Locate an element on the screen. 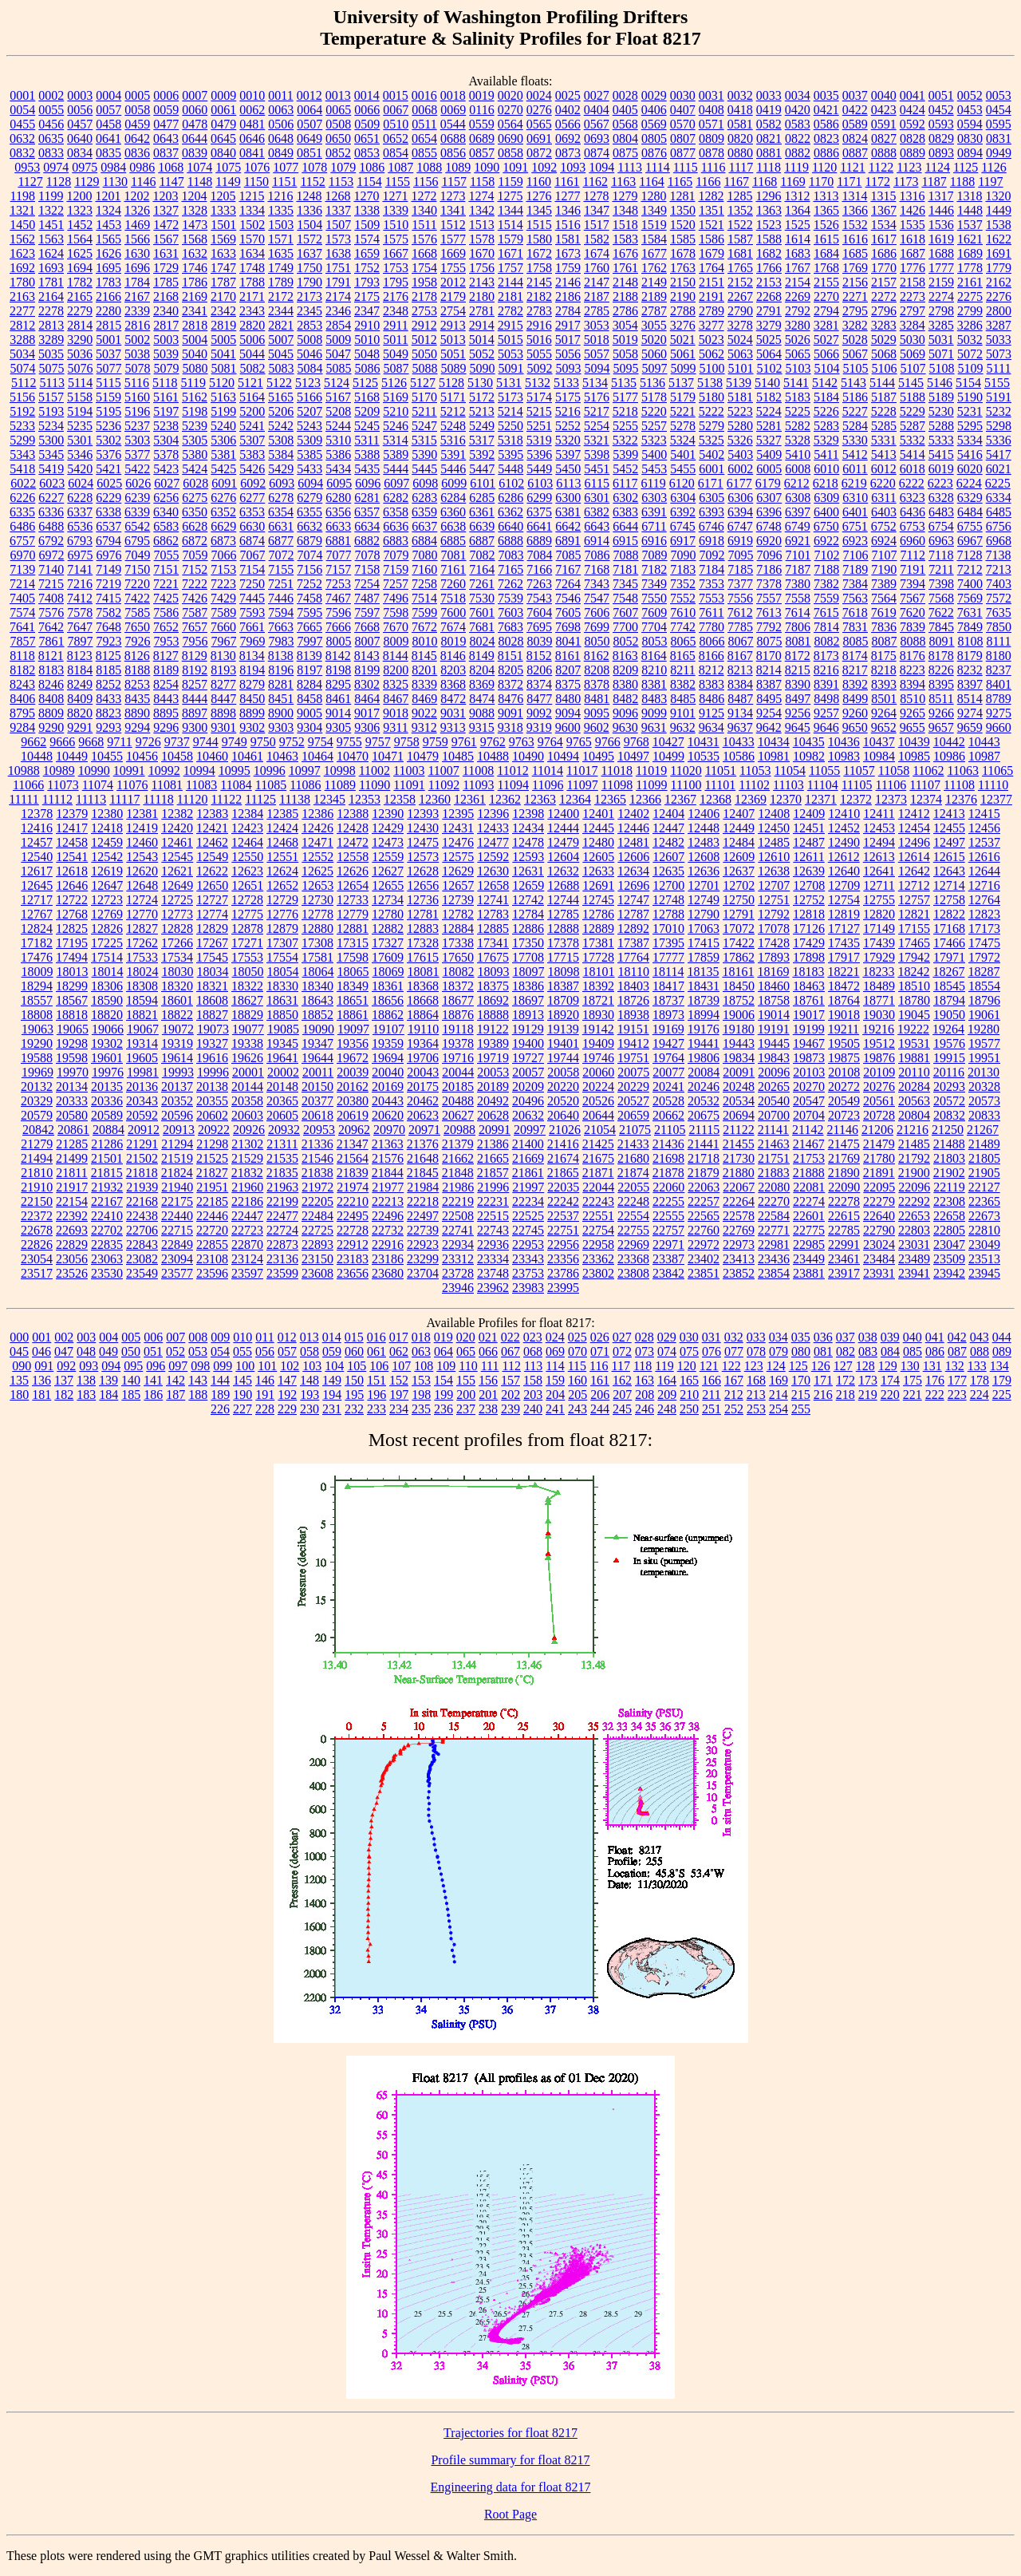  9311 is located at coordinates (395, 727).